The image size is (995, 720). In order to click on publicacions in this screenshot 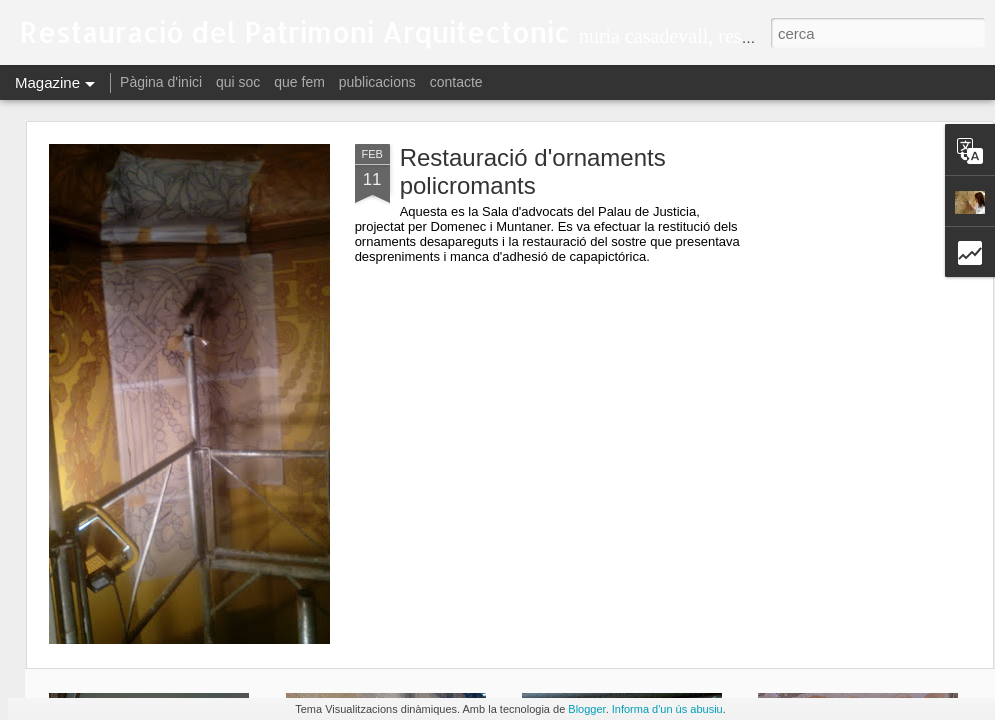, I will do `click(377, 82)`.